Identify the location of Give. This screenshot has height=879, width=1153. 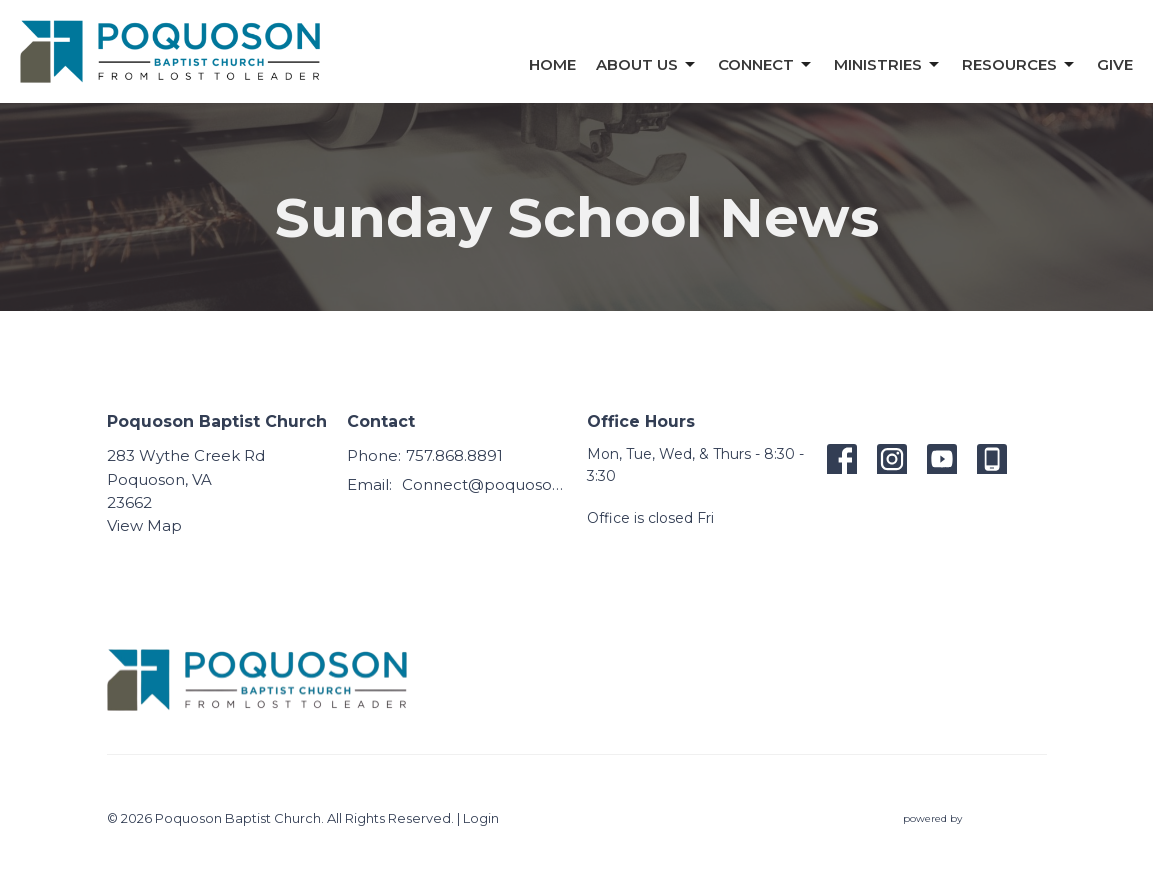
(1115, 64).